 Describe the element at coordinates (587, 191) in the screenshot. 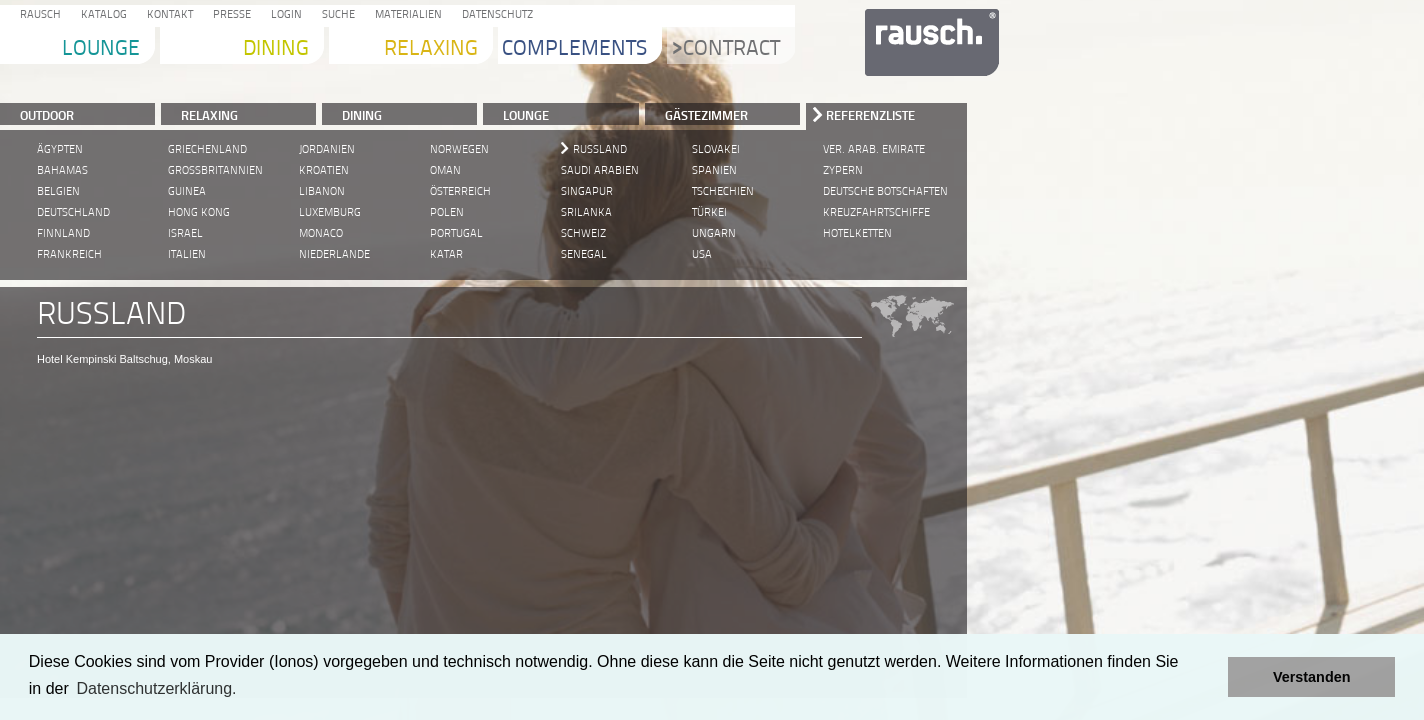

I see `Singapur` at that location.